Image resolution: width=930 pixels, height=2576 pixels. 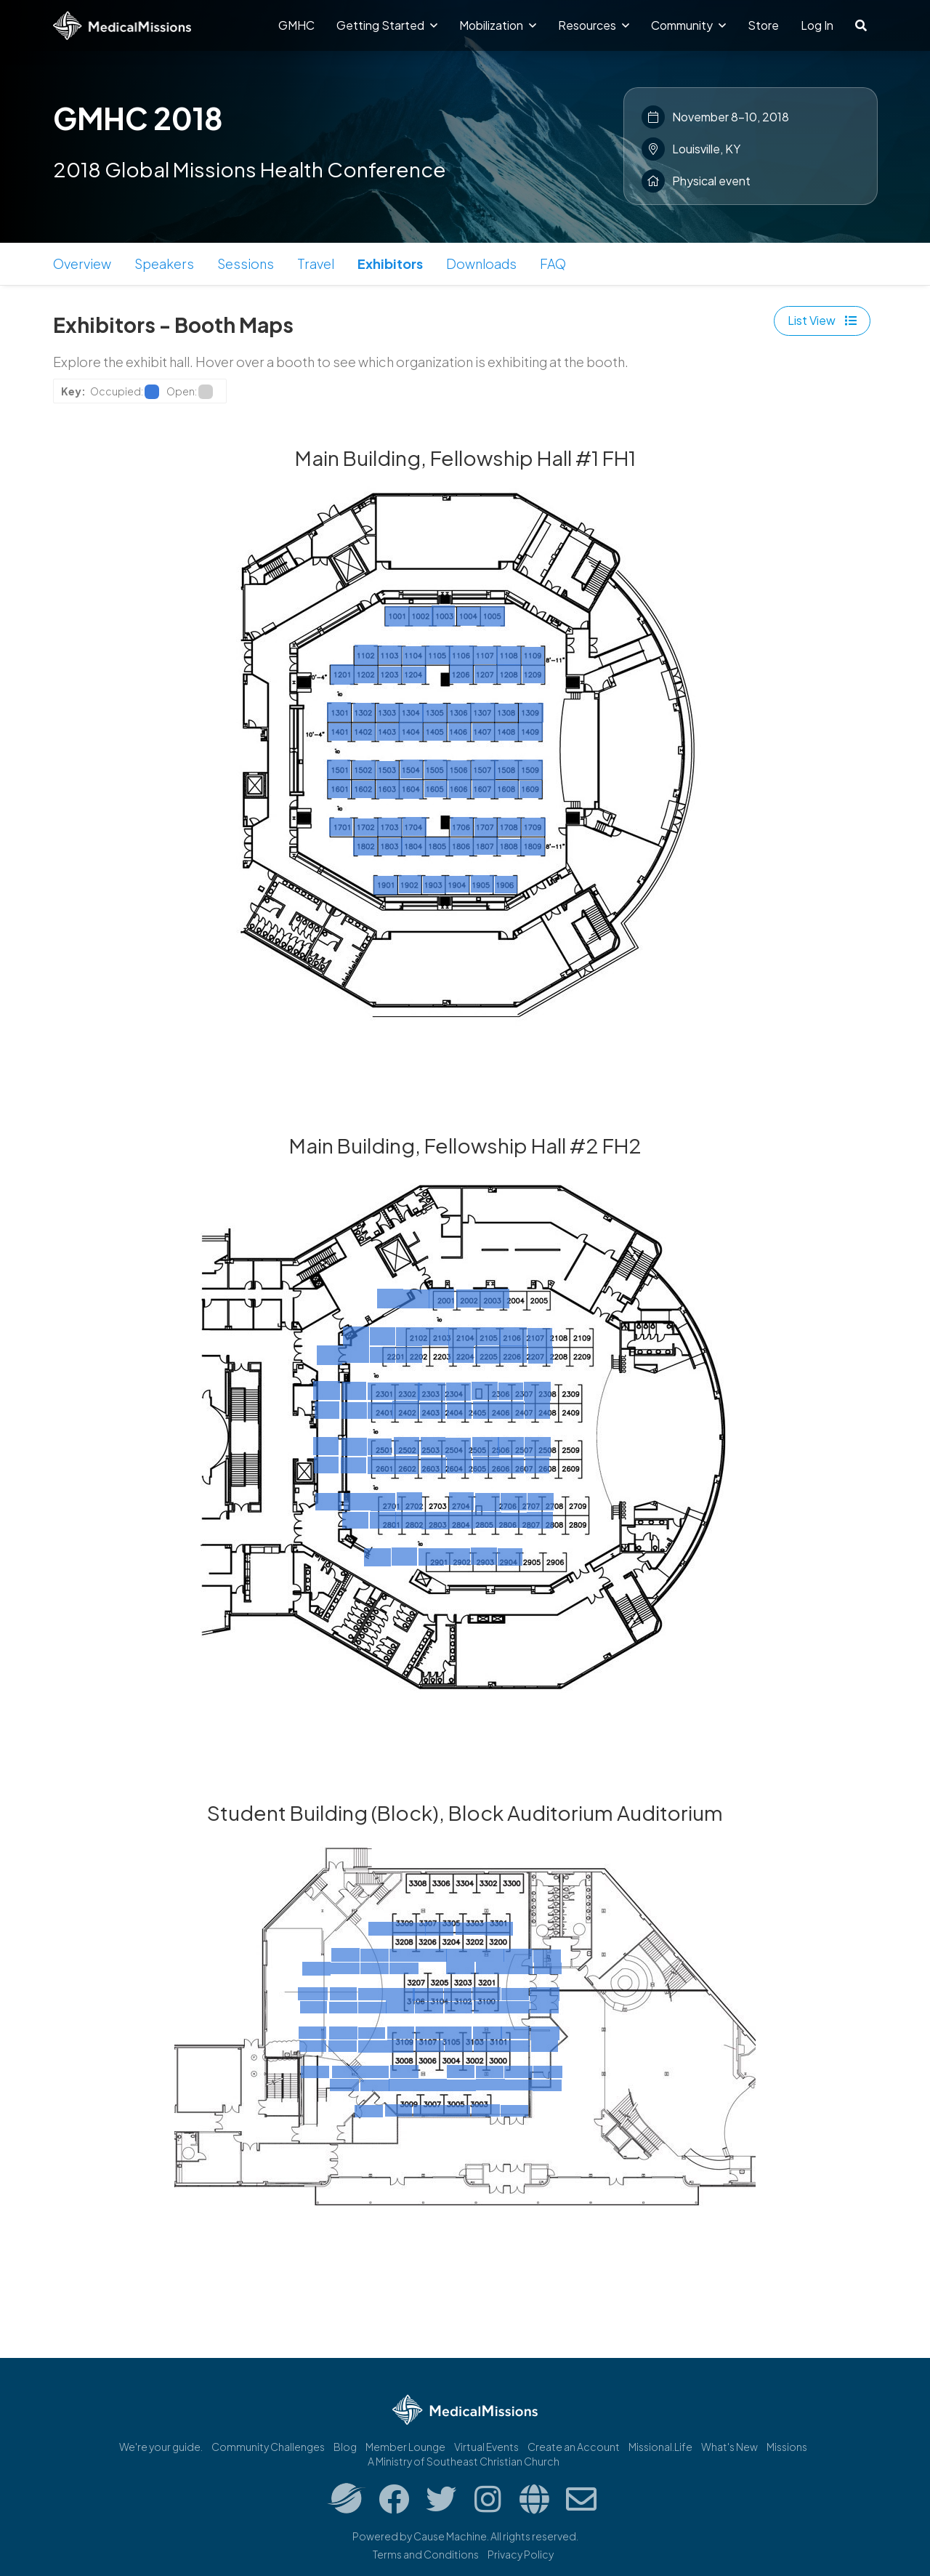 What do you see at coordinates (450, 2536) in the screenshot?
I see `Cause Machine` at bounding box center [450, 2536].